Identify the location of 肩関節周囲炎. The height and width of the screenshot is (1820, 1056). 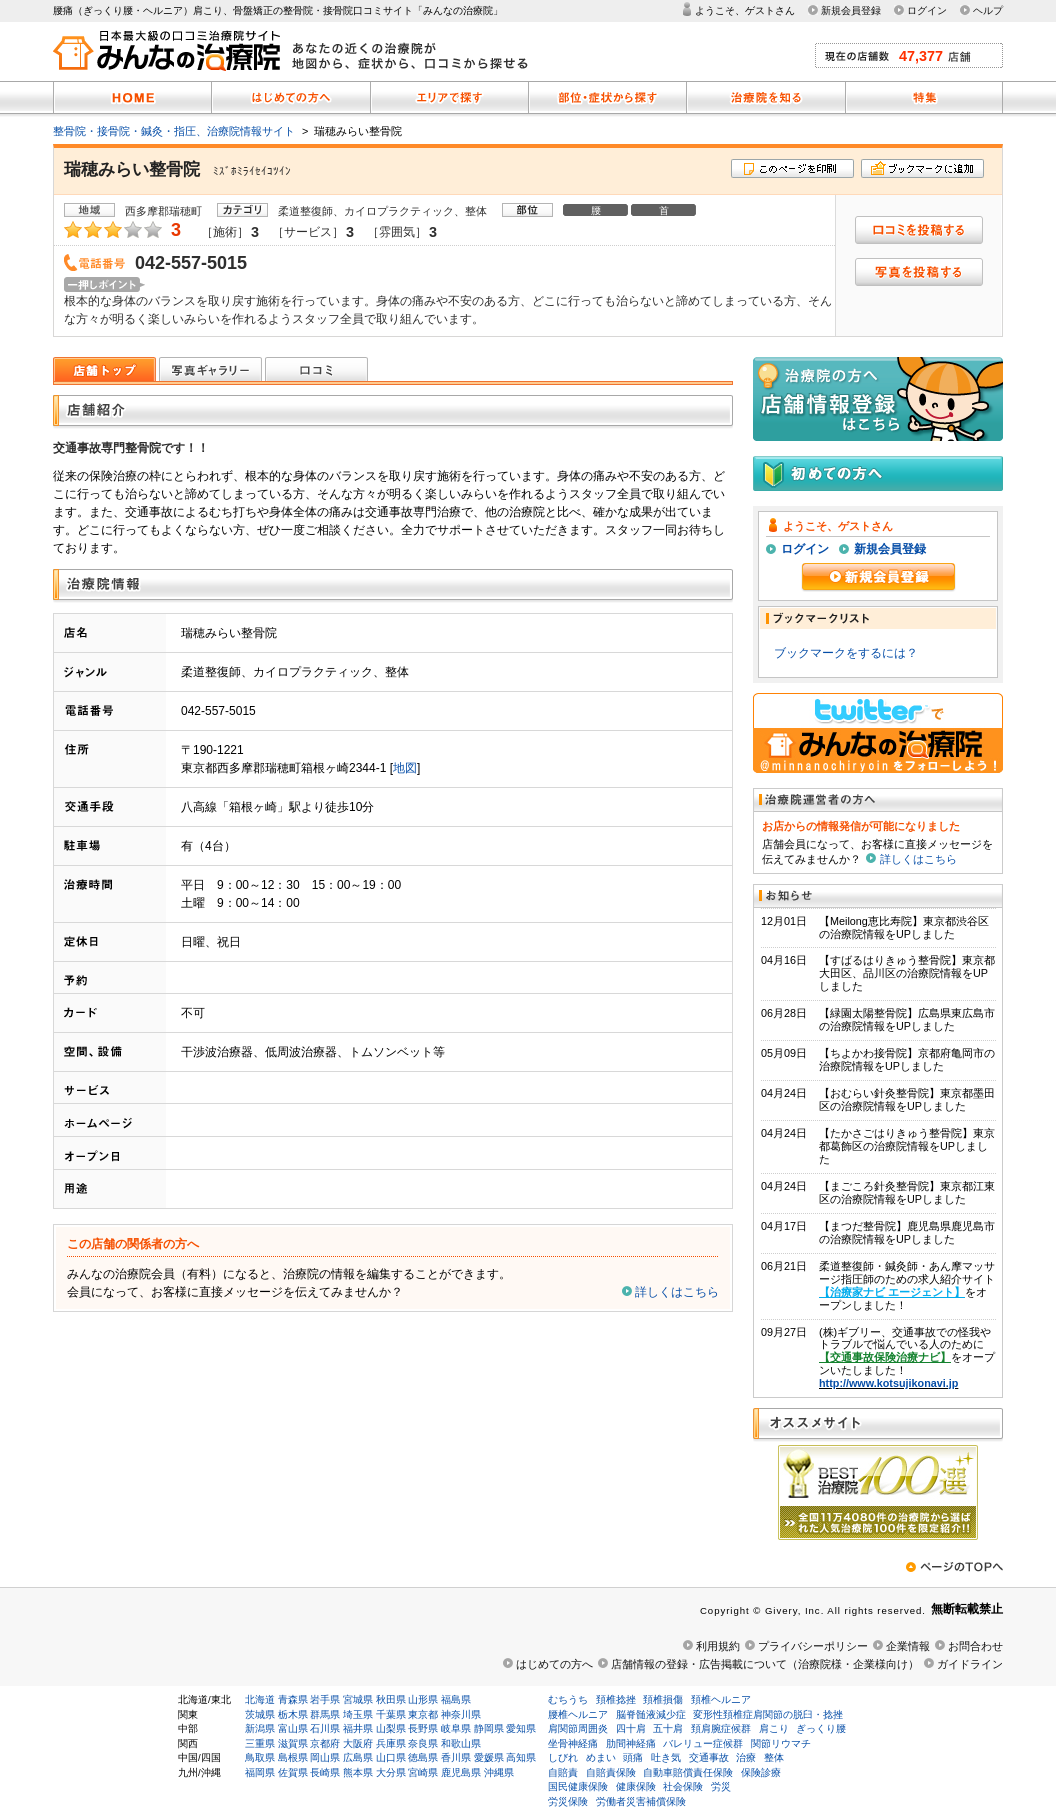
(578, 1728).